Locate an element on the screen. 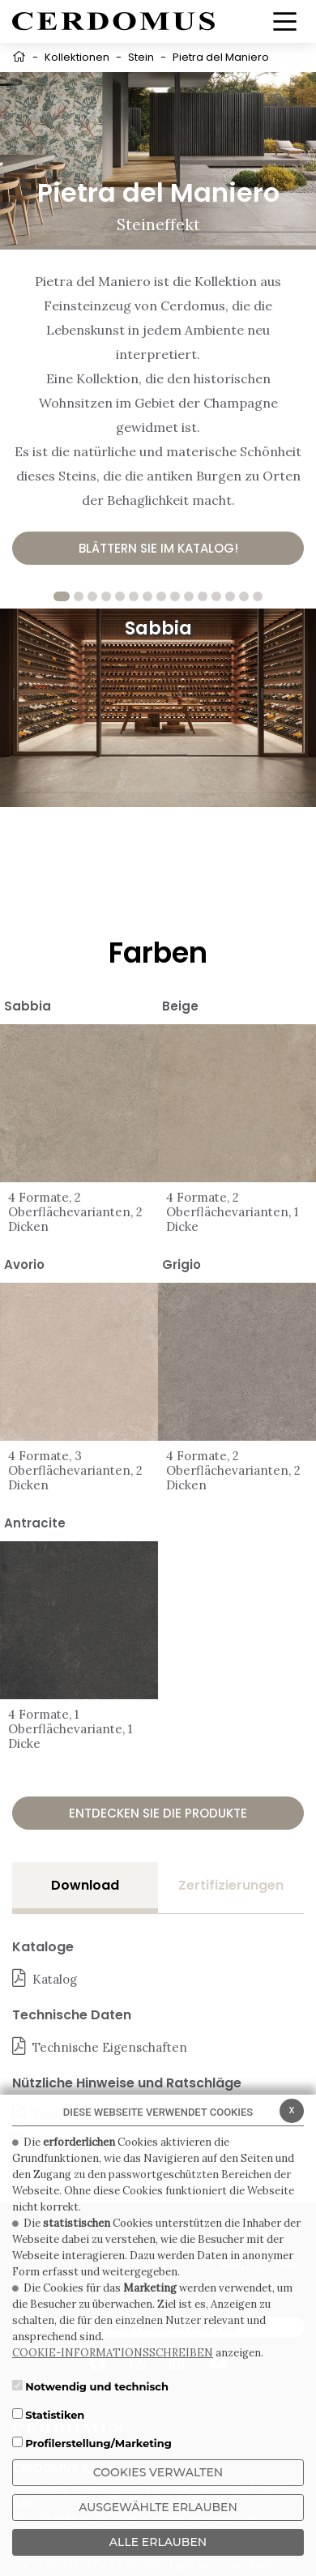  7 [tab] is located at coordinates (147, 596).